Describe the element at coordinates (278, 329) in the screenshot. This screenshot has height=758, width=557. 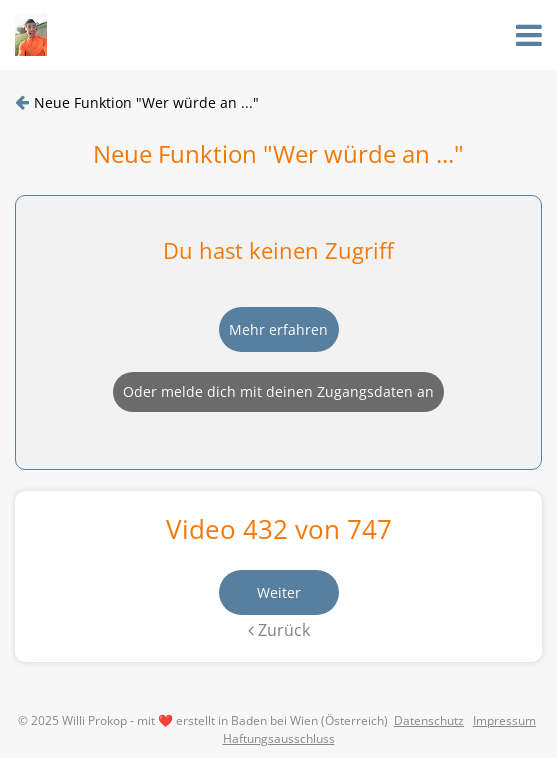
I see `Mehr erfahren` at that location.